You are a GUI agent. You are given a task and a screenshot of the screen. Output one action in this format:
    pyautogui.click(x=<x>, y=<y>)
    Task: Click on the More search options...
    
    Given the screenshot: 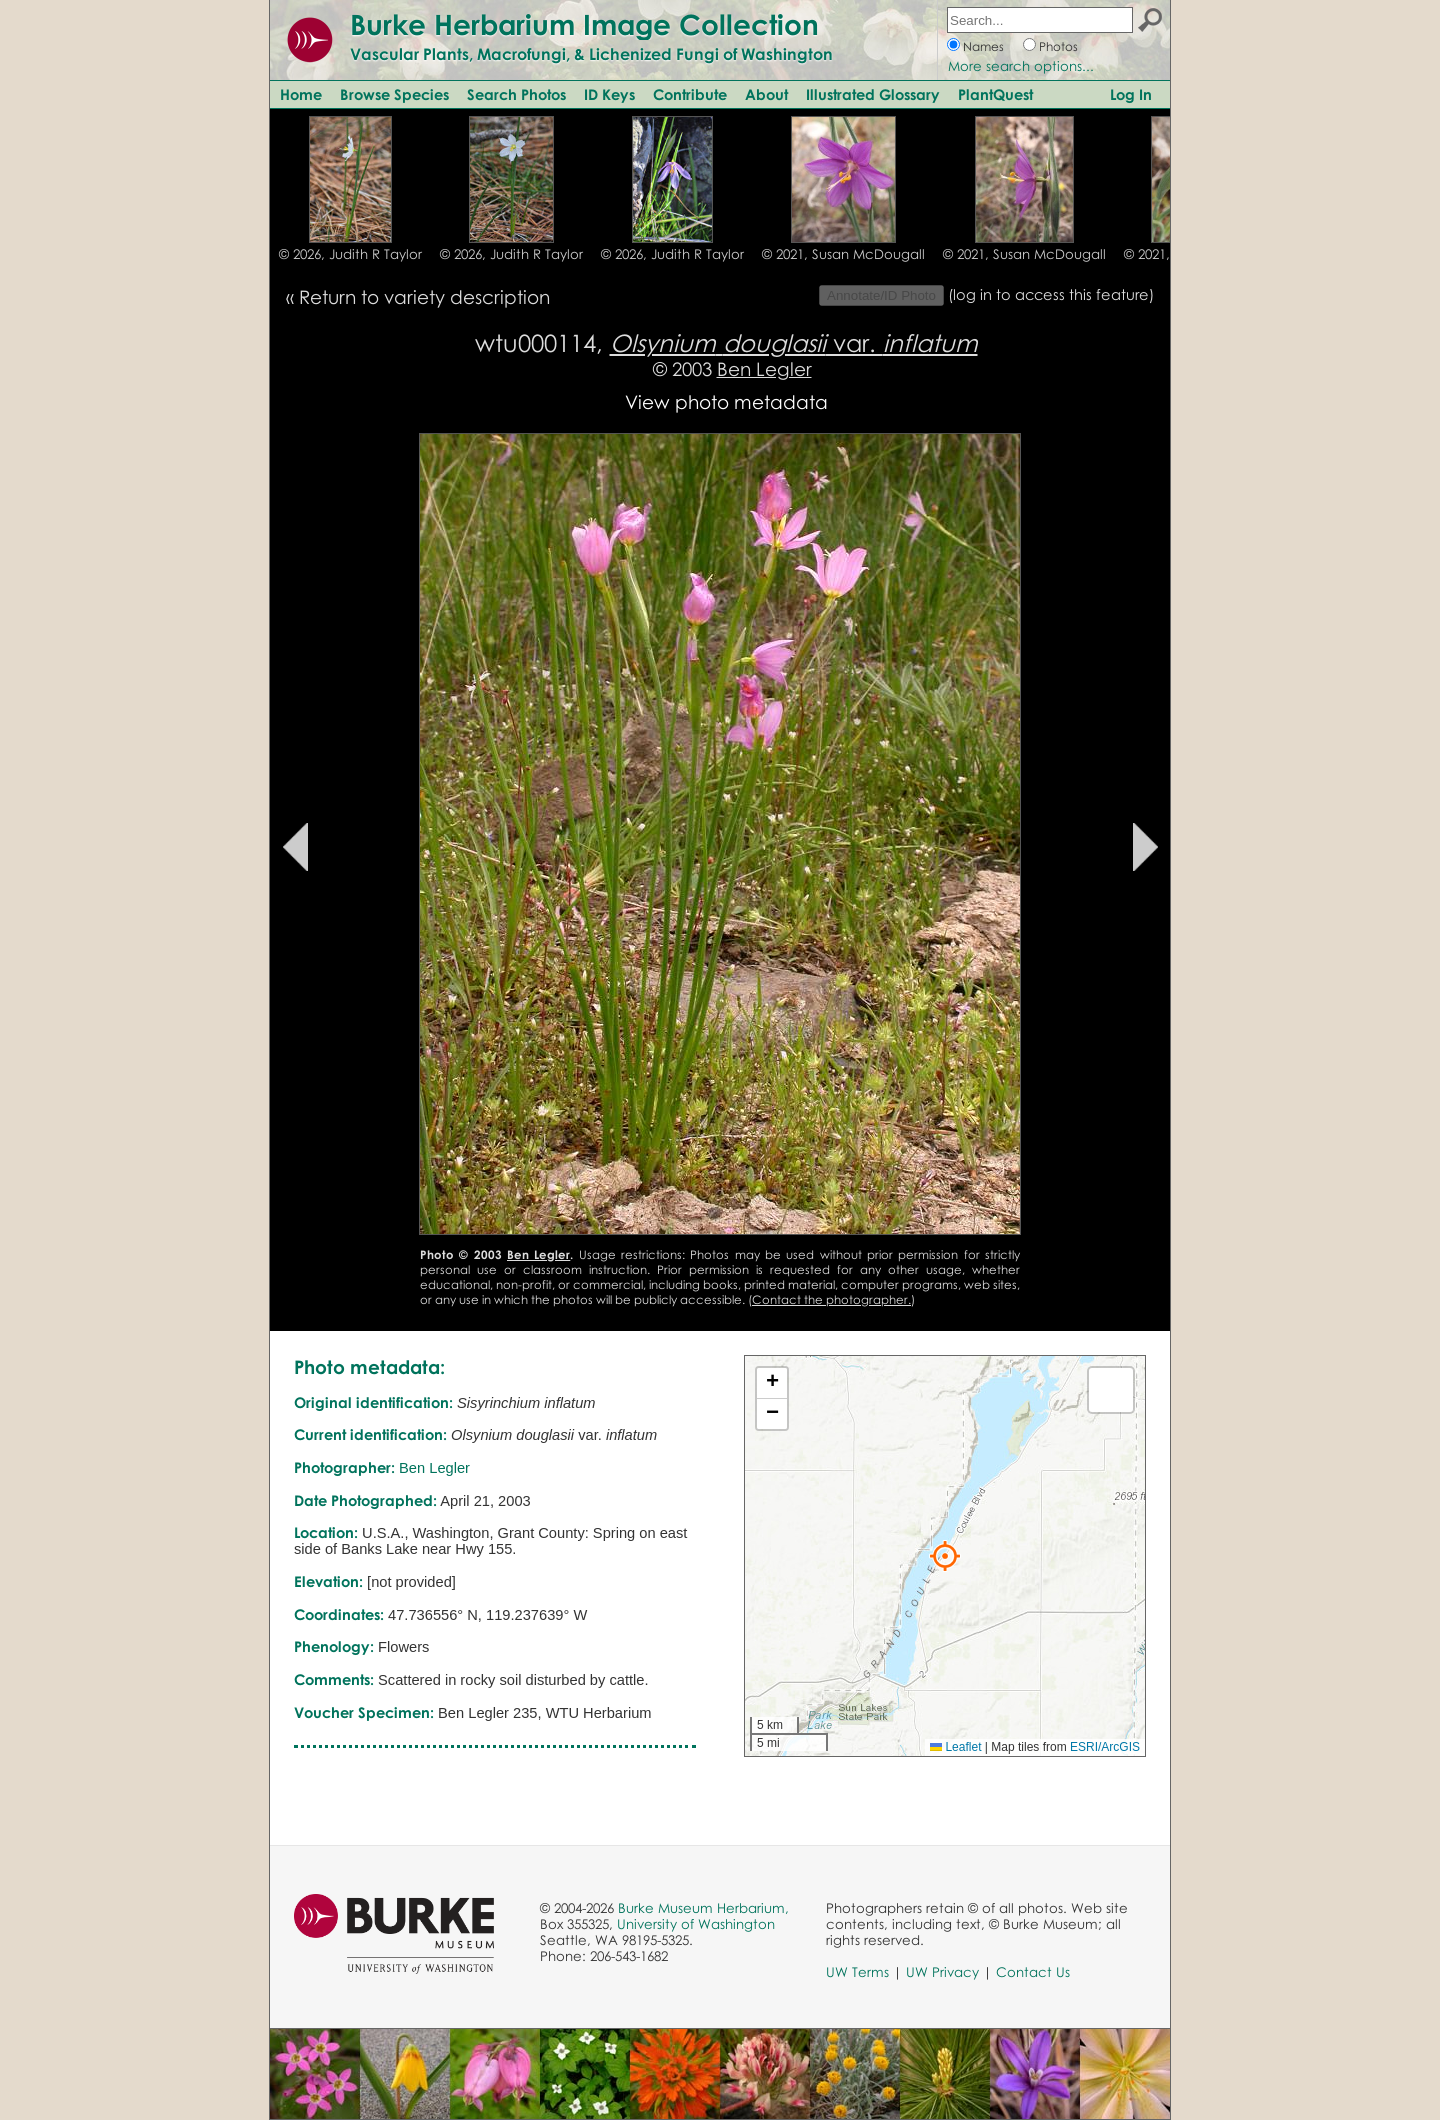 What is the action you would take?
    pyautogui.click(x=1021, y=66)
    